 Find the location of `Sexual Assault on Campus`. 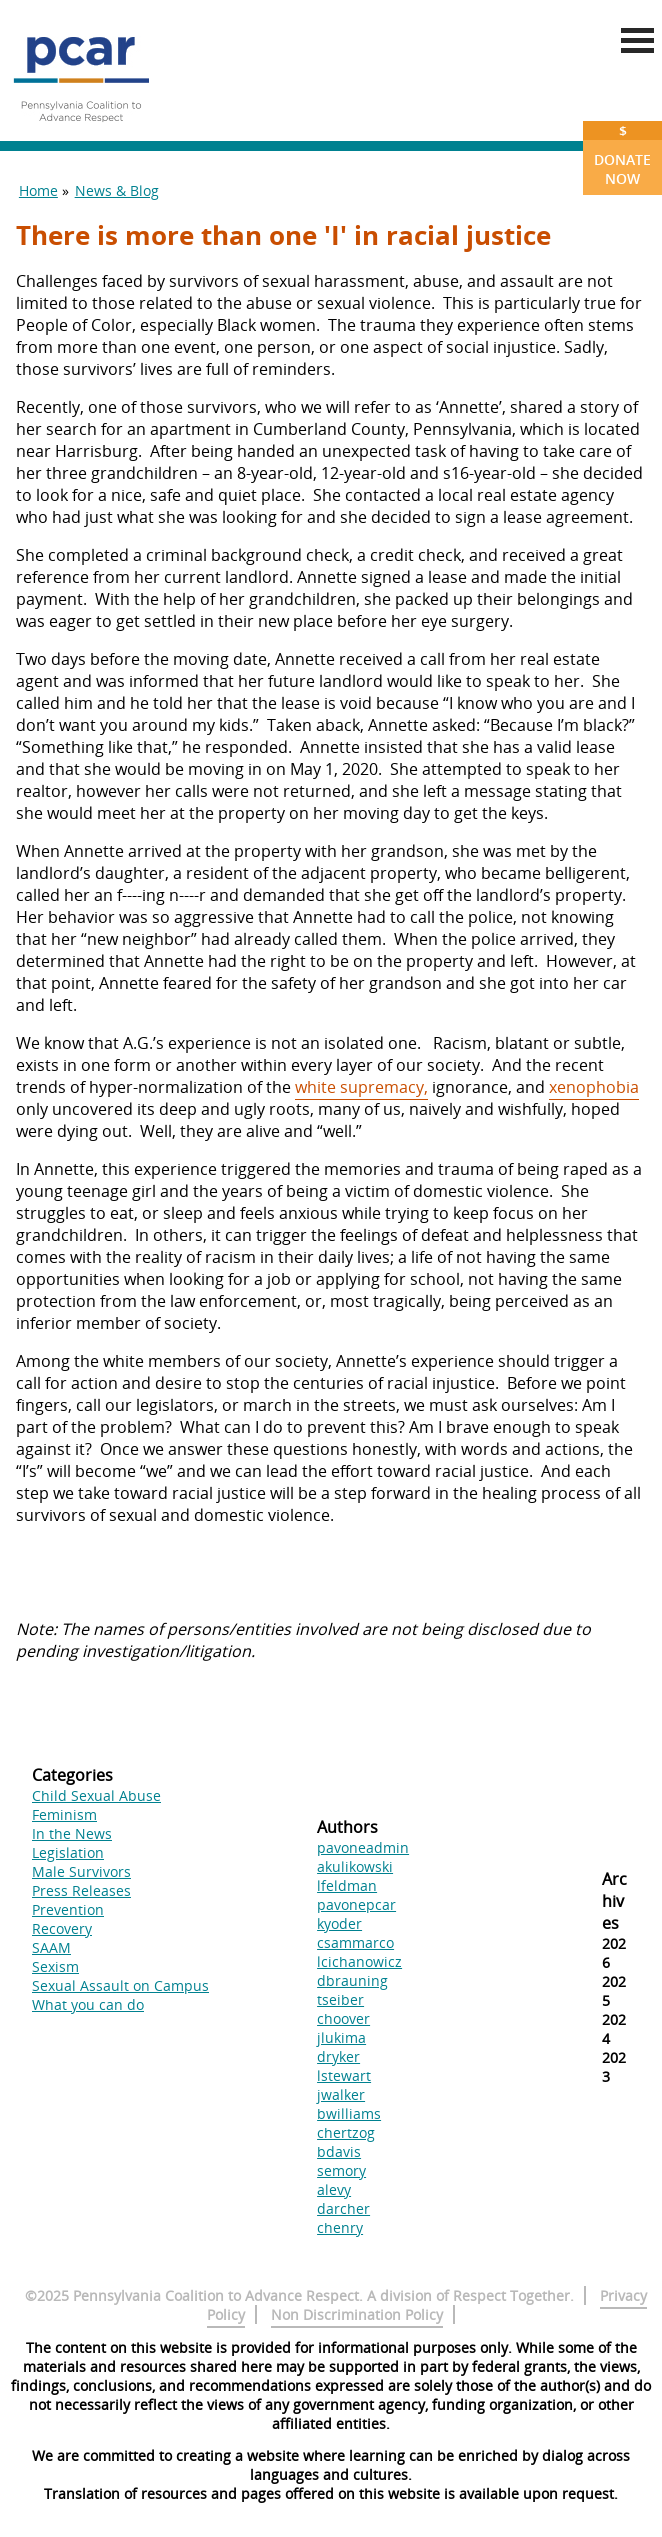

Sexual Assault on Campus is located at coordinates (120, 1985).